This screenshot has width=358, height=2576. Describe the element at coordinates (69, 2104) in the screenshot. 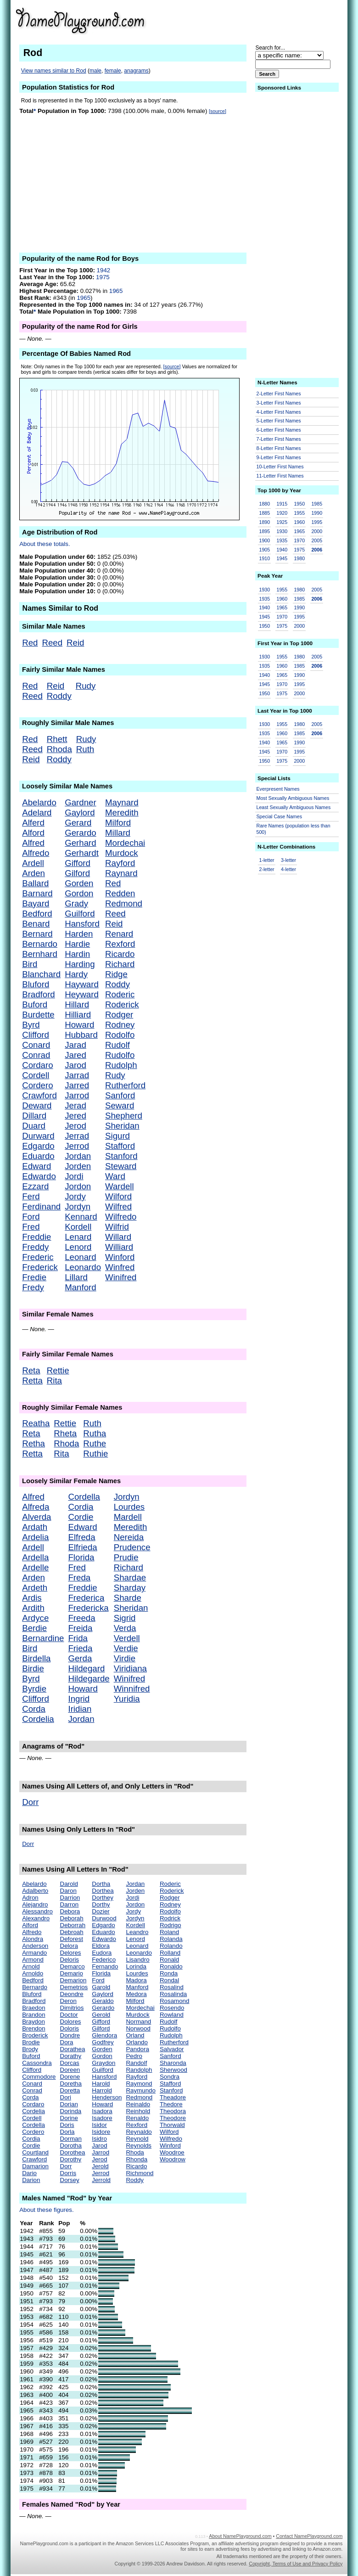

I see `Dorian` at that location.